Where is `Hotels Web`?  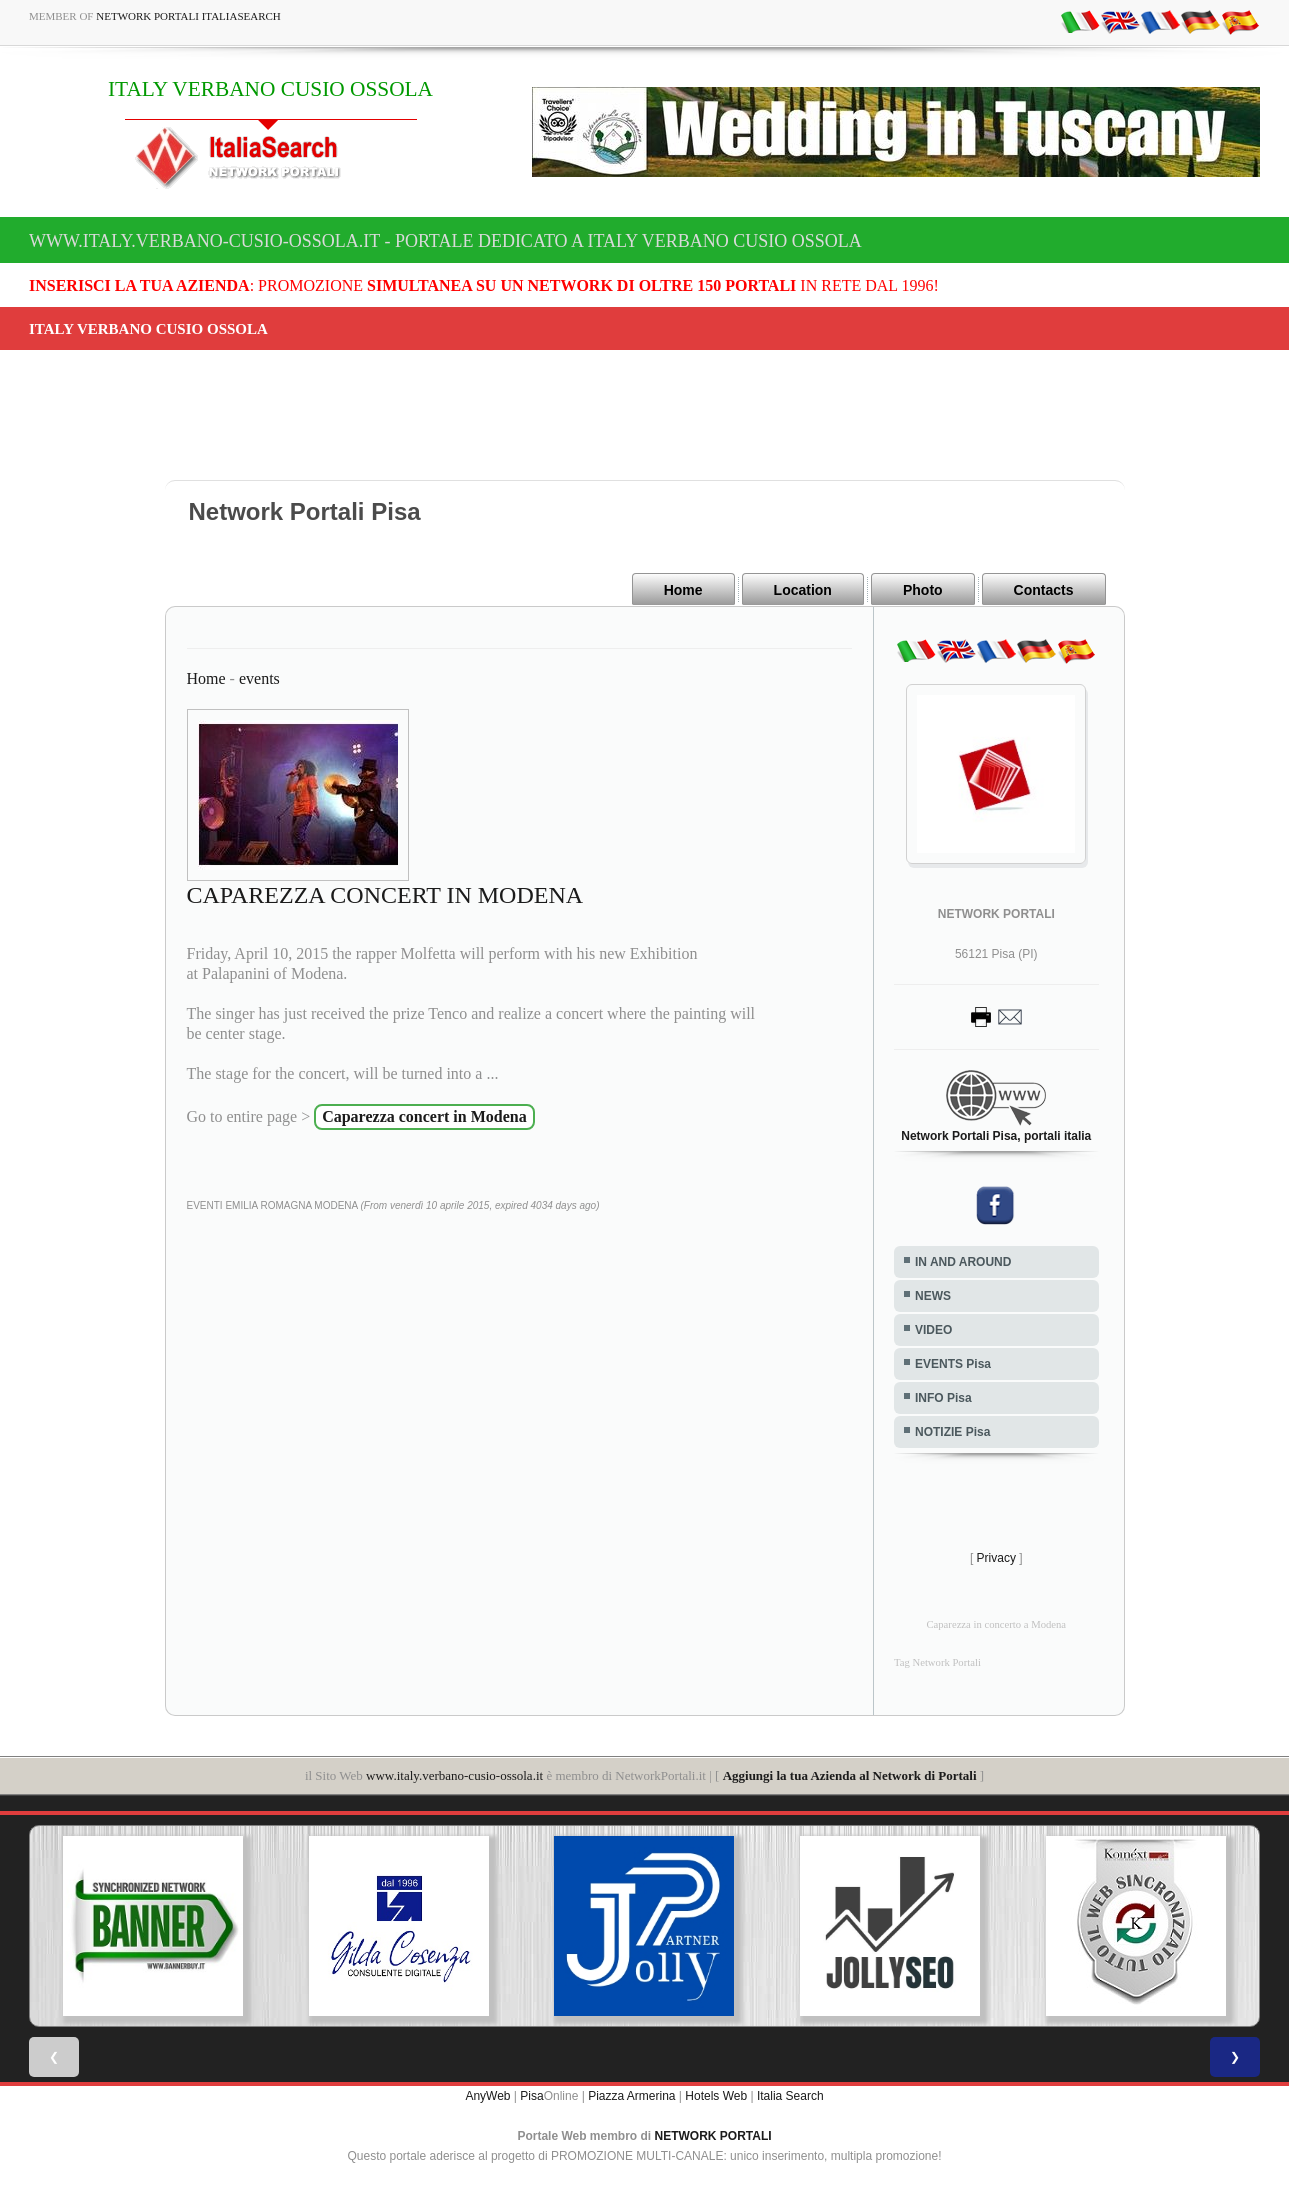
Hotels Web is located at coordinates (716, 2095).